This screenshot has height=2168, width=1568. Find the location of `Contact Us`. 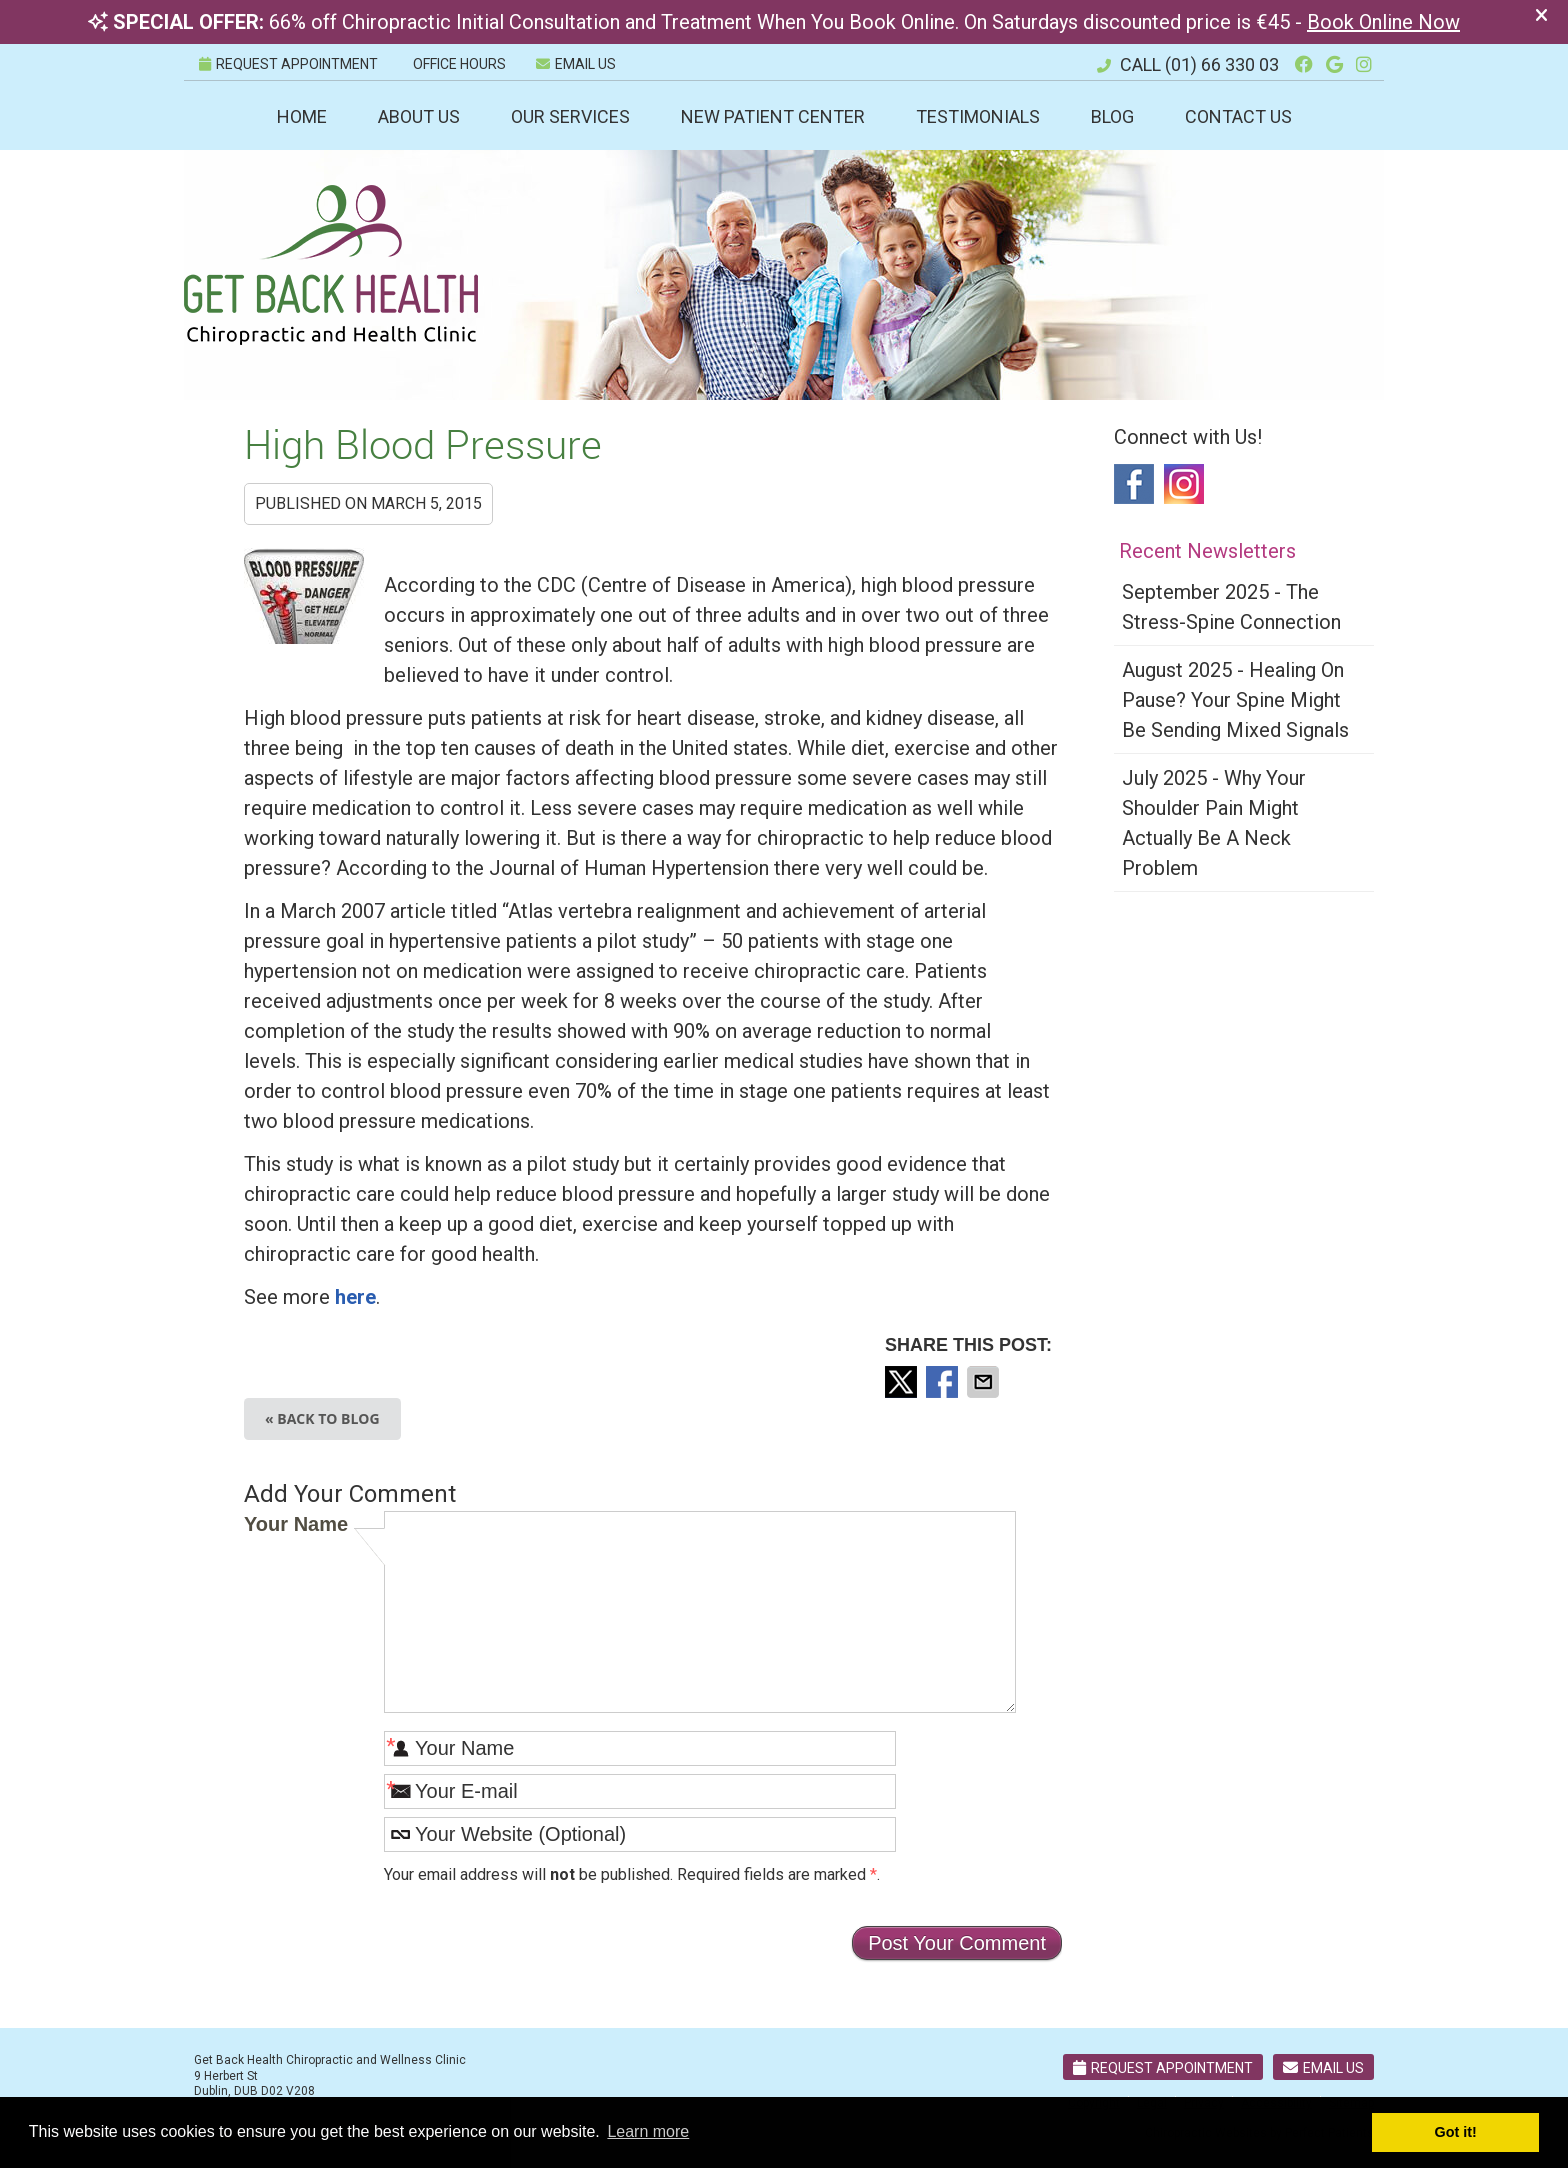

Contact Us is located at coordinates (1238, 116).